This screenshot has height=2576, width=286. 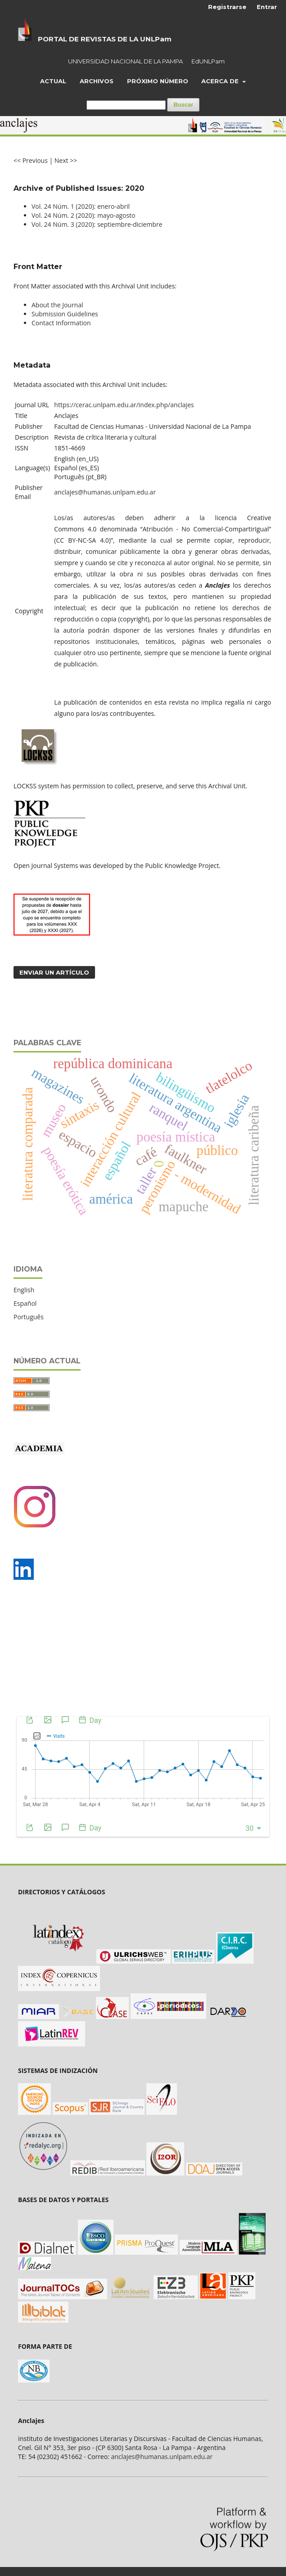 What do you see at coordinates (83, 215) in the screenshot?
I see `Vol. 24 Núm. 2 (2020): mayo-agosto` at bounding box center [83, 215].